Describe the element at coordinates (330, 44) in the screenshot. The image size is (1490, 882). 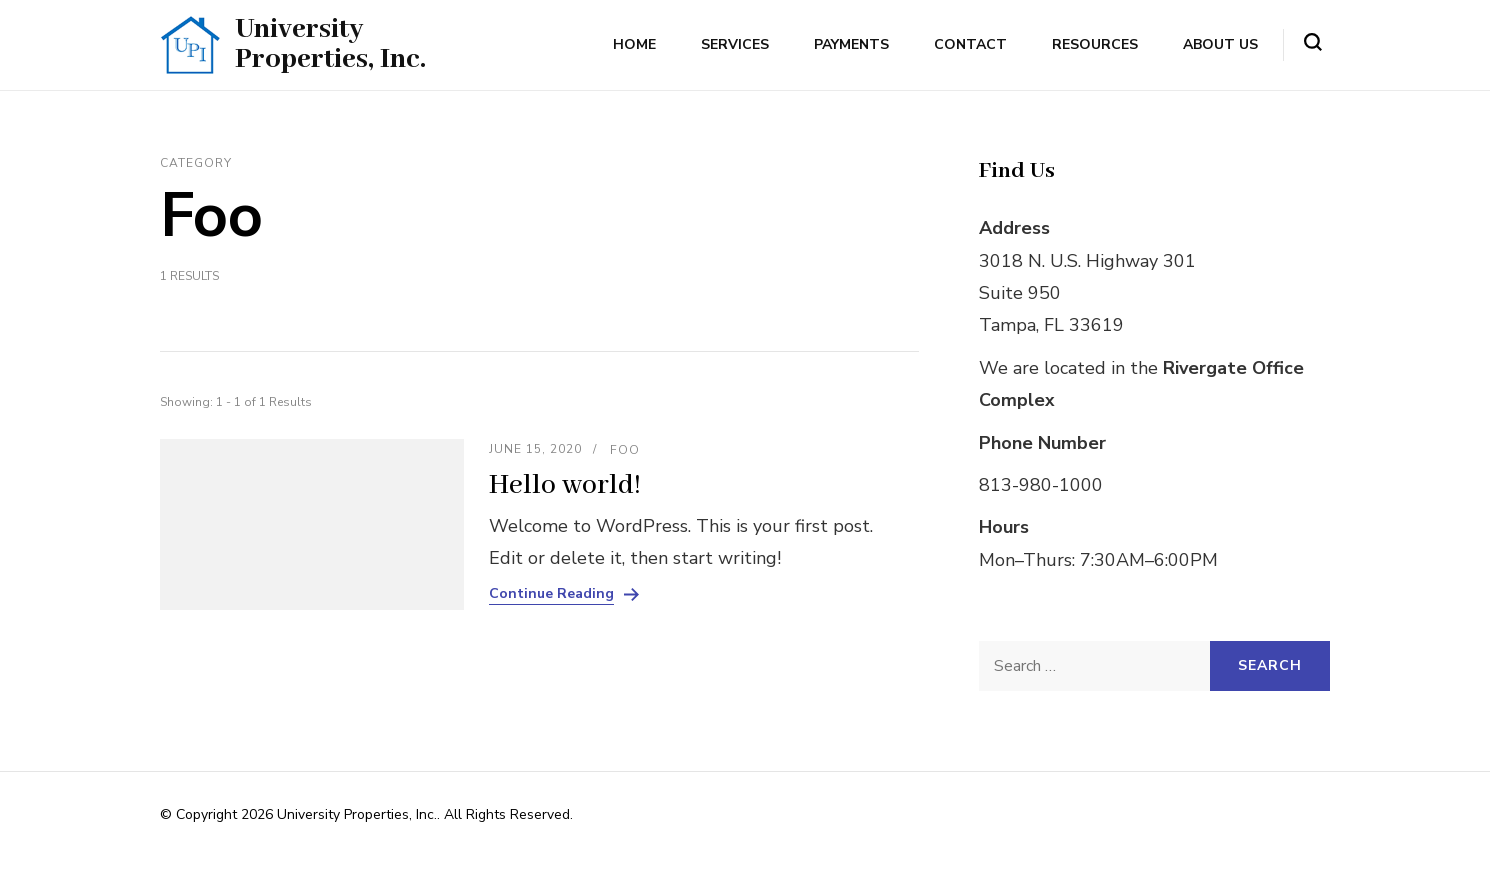
I see `University Properties, Inc.` at that location.